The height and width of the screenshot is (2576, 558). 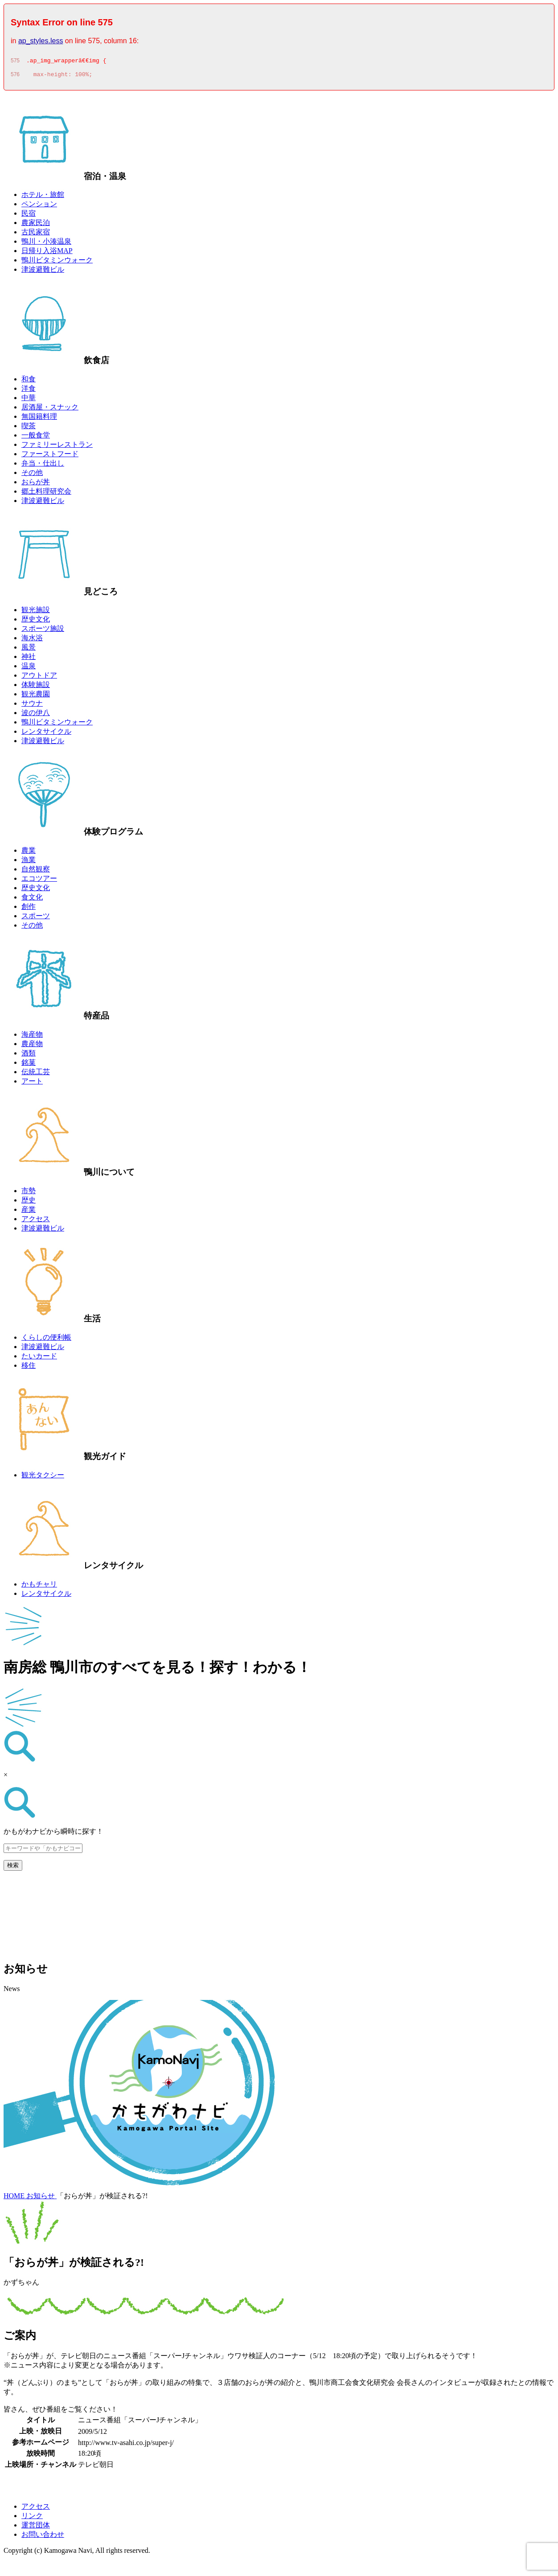 I want to click on その他, so click(x=32, y=475).